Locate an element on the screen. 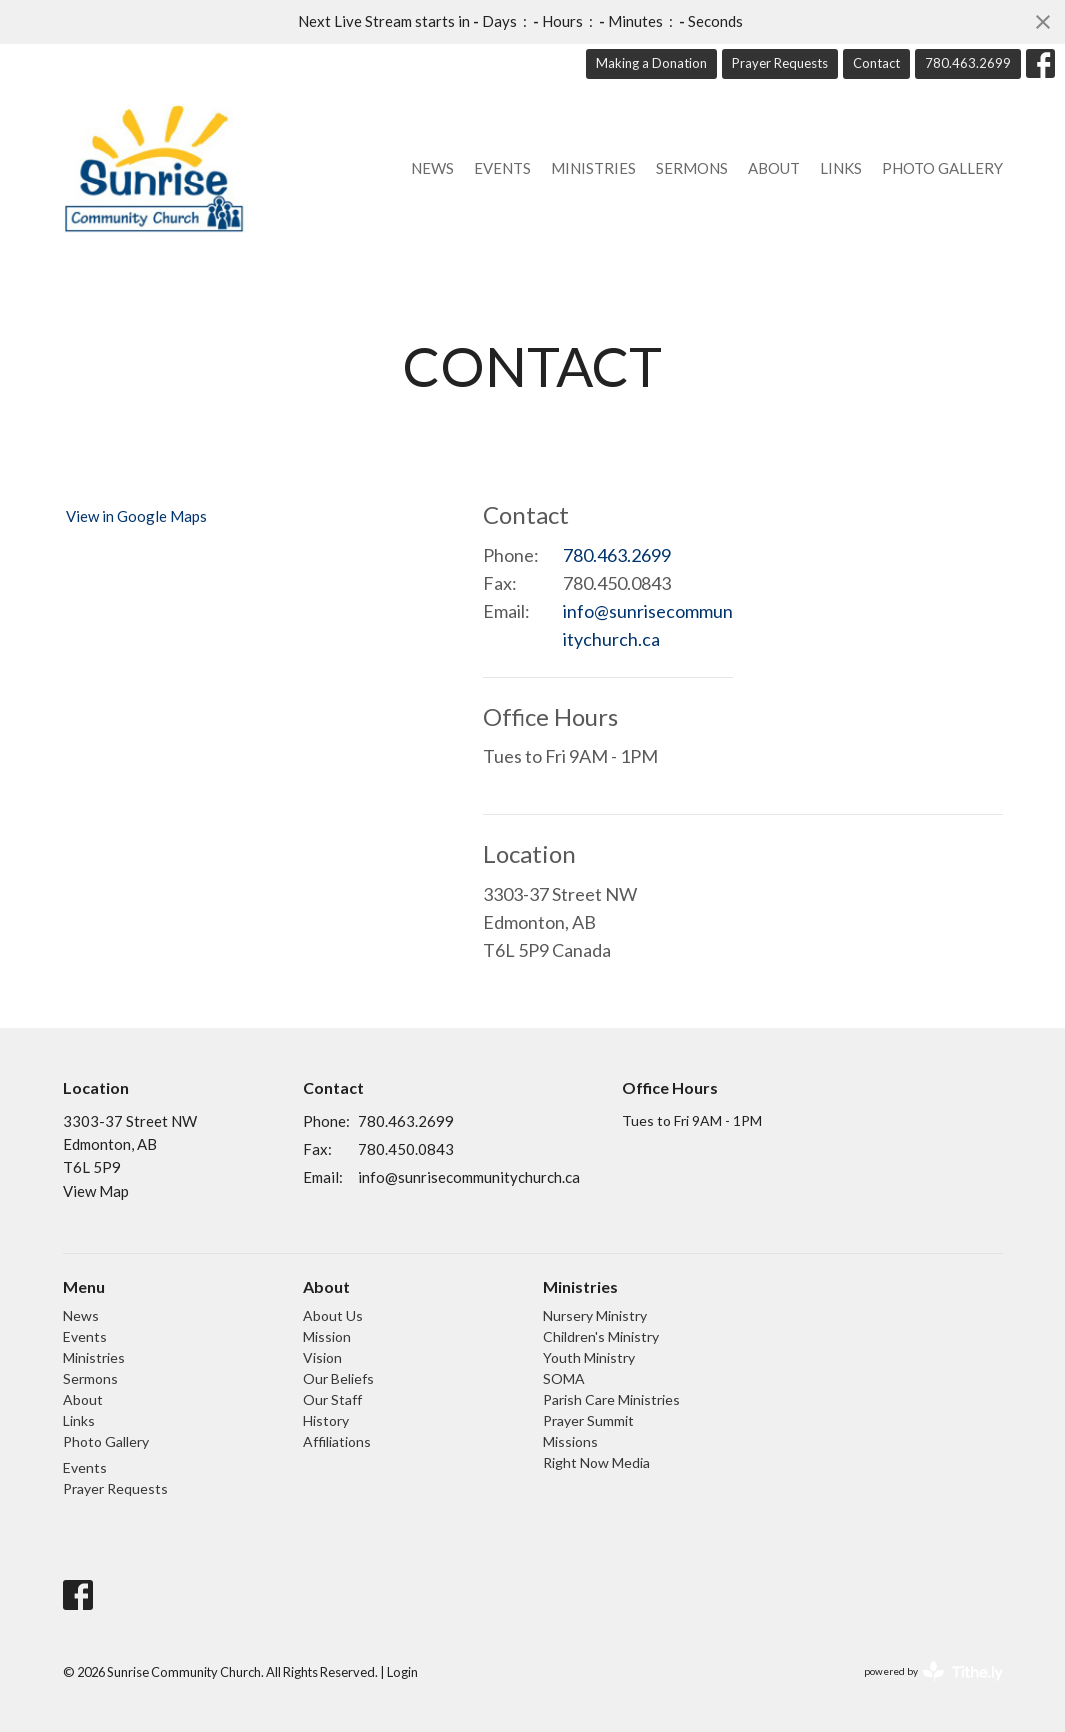 This screenshot has height=1732, width=1065. Sermons is located at coordinates (692, 168).